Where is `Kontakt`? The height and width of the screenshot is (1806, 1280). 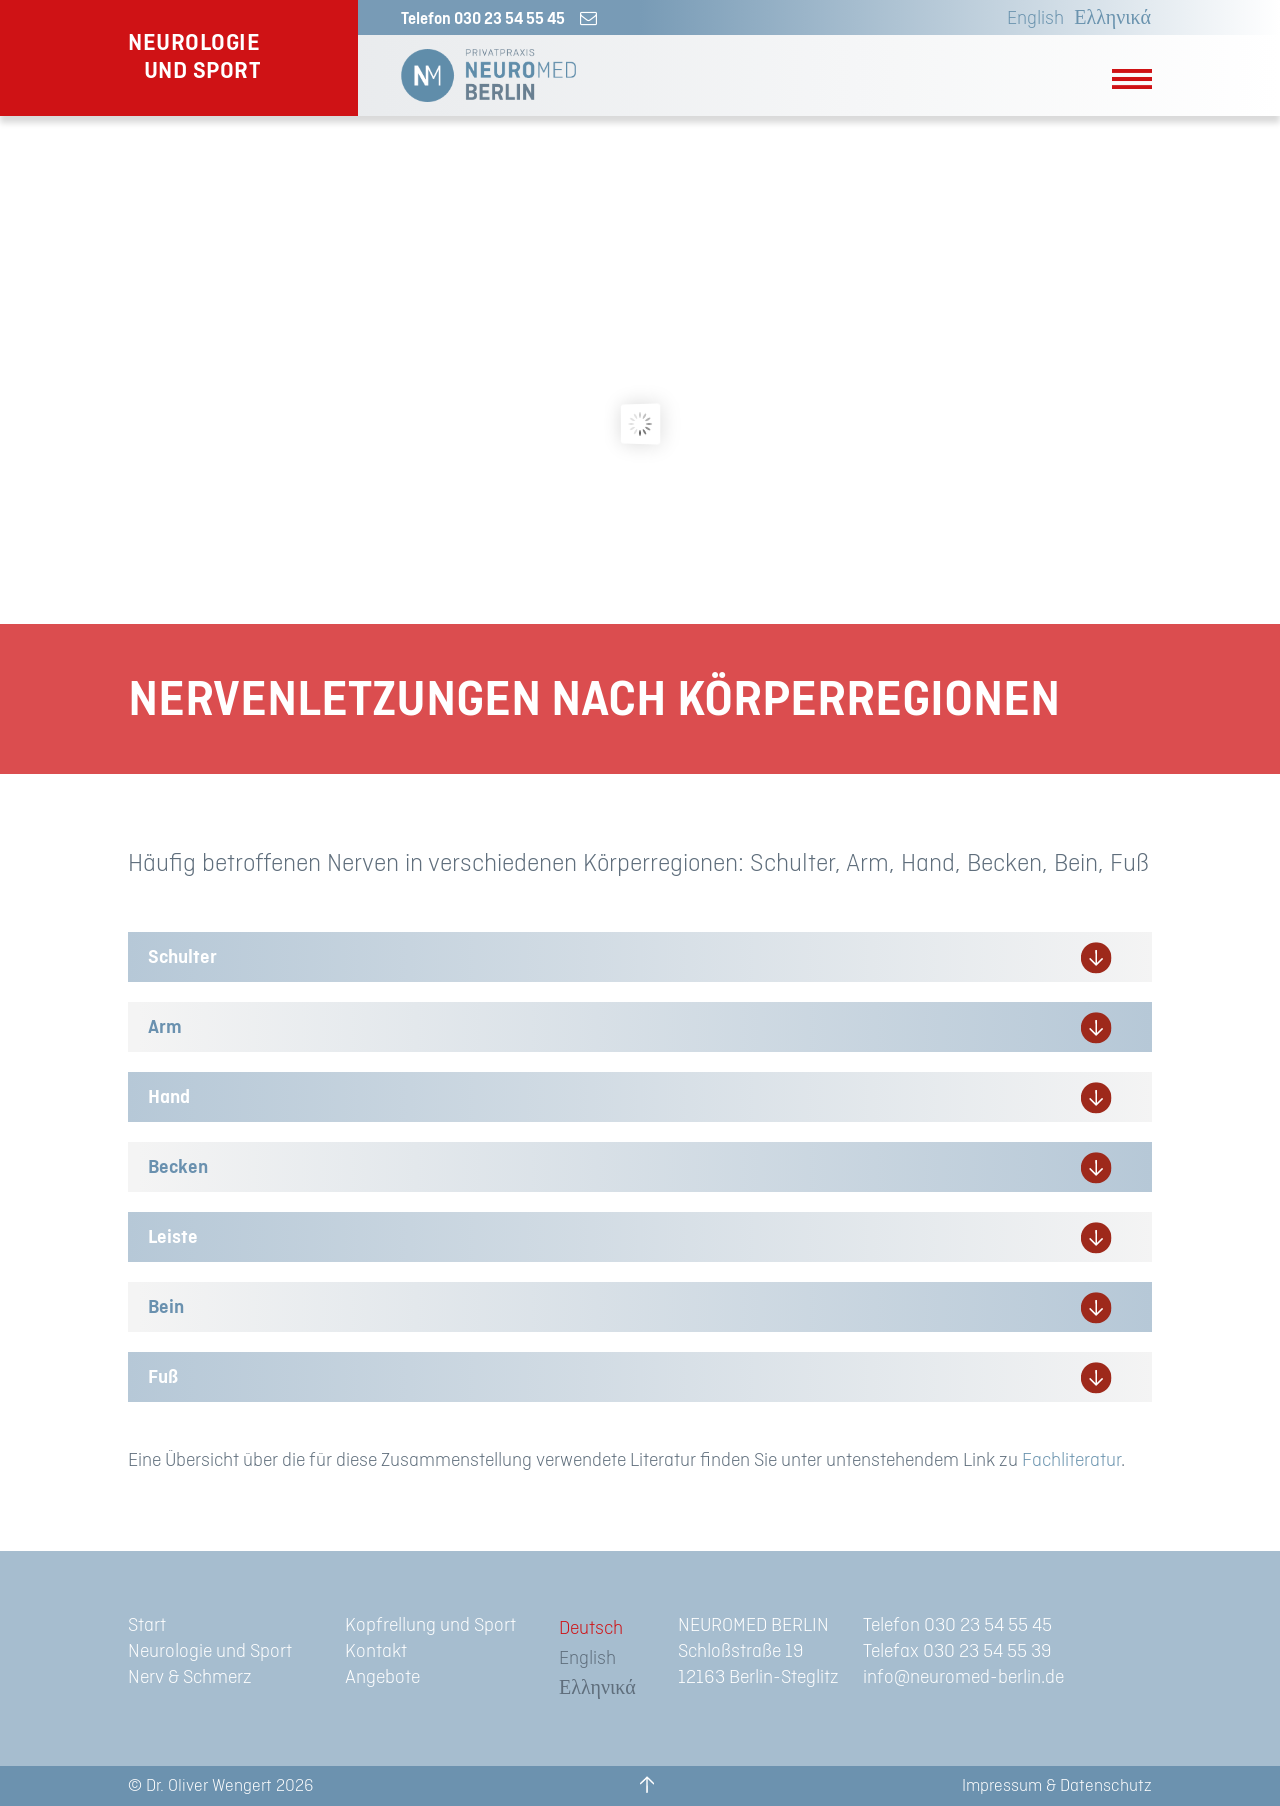 Kontakt is located at coordinates (376, 1651).